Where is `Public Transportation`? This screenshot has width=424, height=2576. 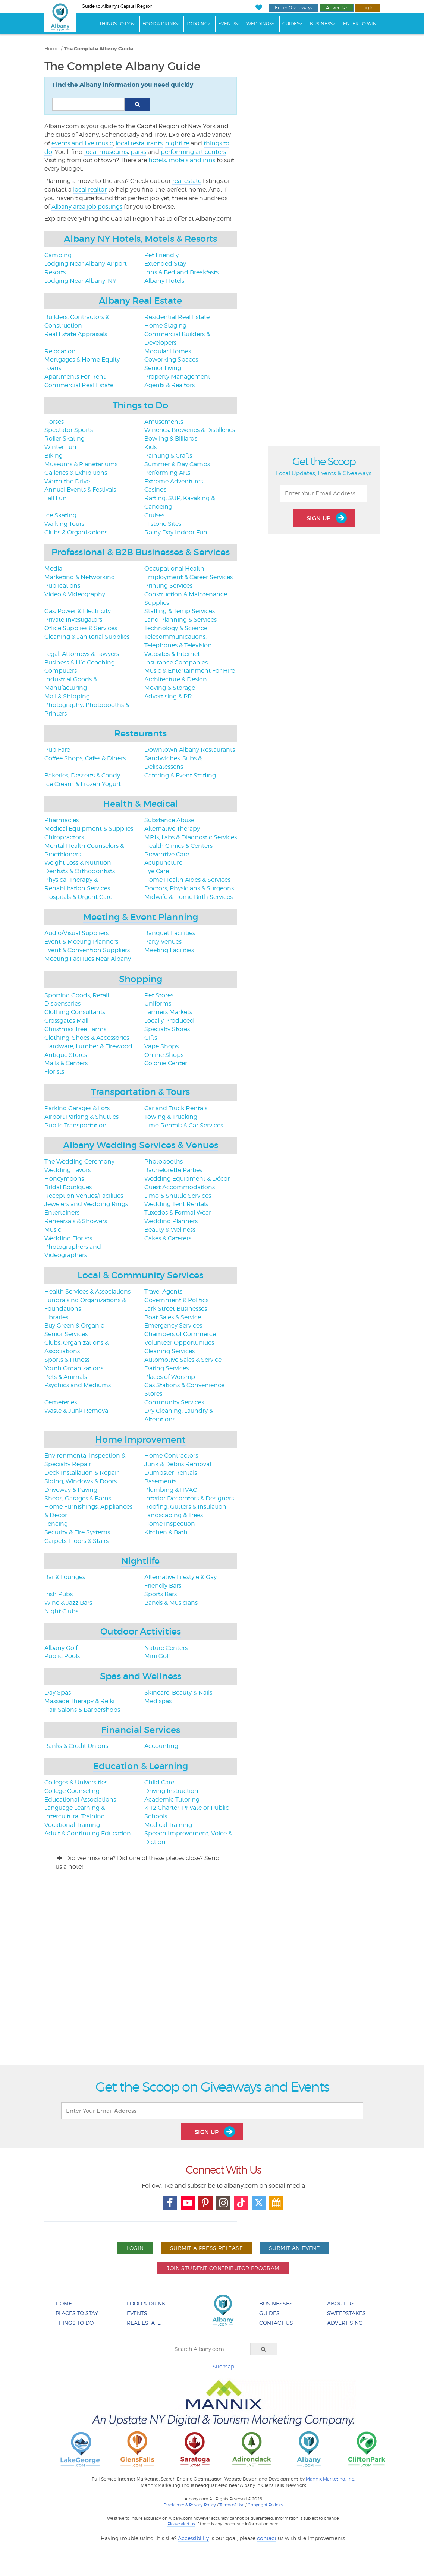 Public Transportation is located at coordinates (75, 1125).